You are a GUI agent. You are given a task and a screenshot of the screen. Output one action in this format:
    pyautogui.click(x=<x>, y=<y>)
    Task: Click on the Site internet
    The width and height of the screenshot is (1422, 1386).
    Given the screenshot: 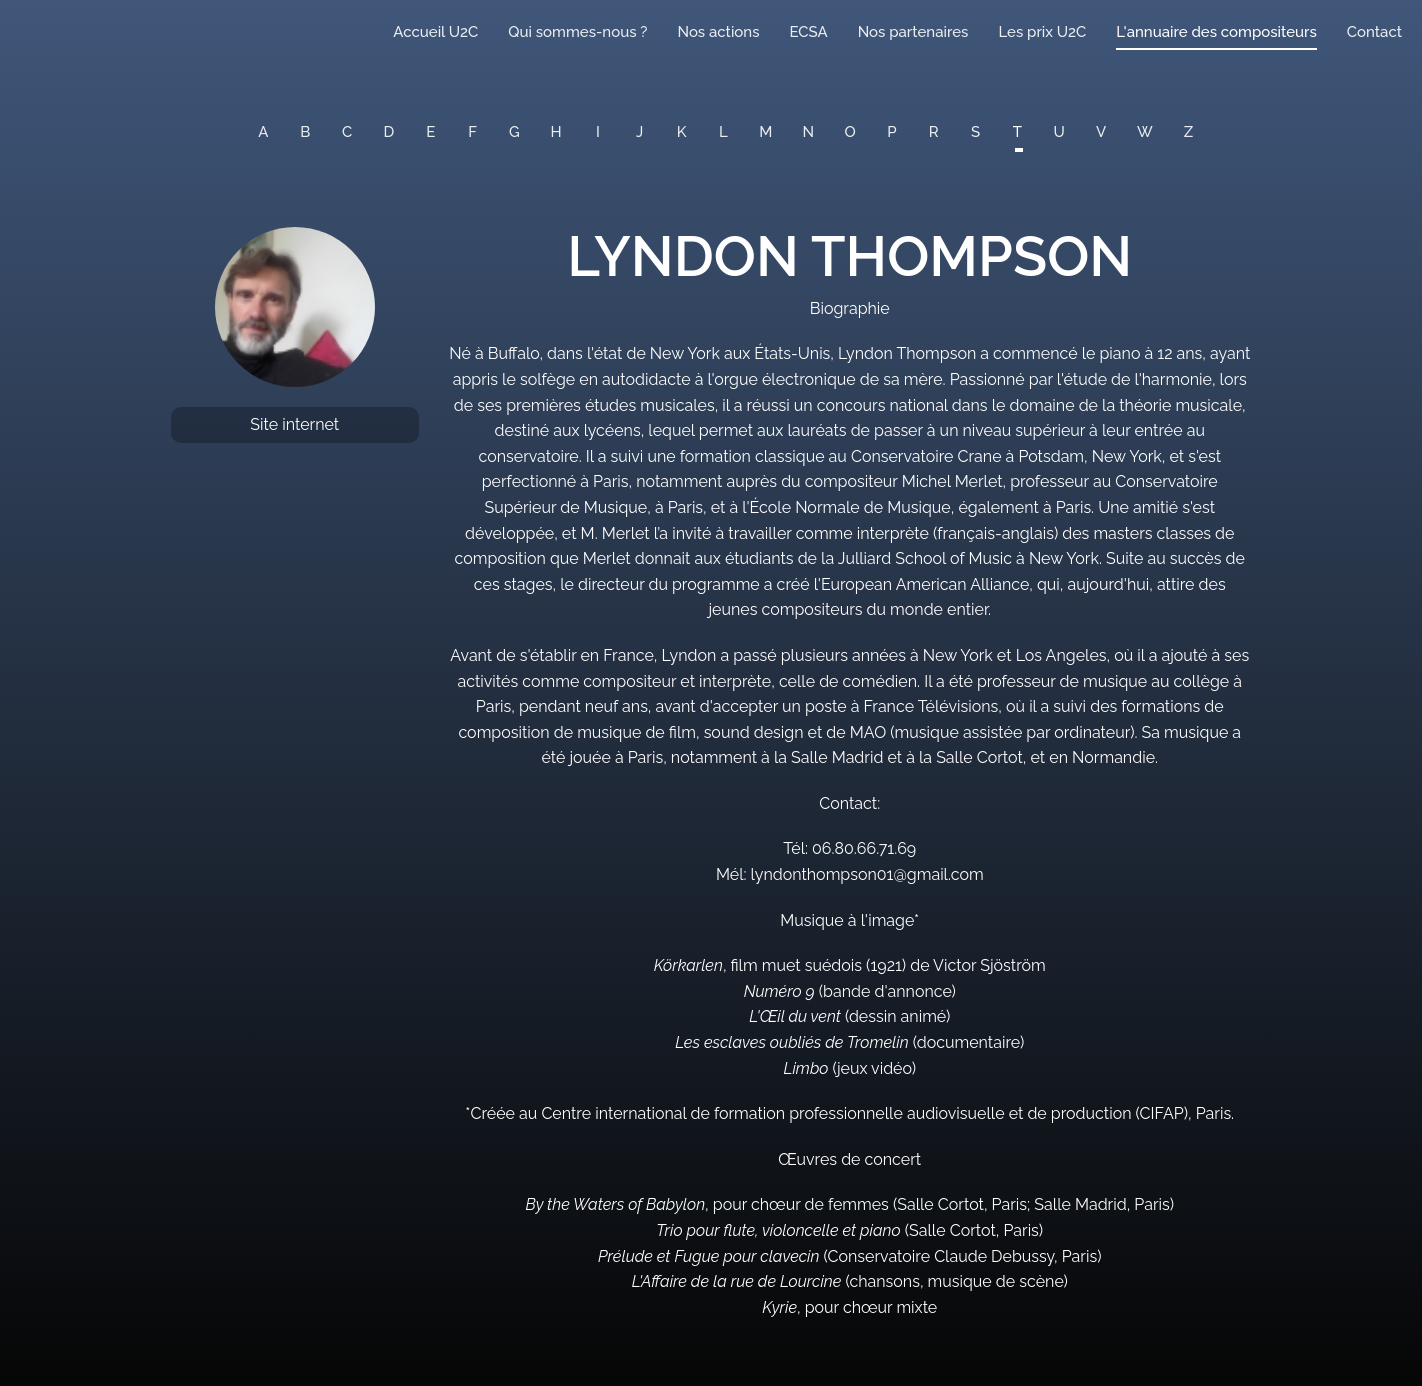 What is the action you would take?
    pyautogui.click(x=294, y=424)
    